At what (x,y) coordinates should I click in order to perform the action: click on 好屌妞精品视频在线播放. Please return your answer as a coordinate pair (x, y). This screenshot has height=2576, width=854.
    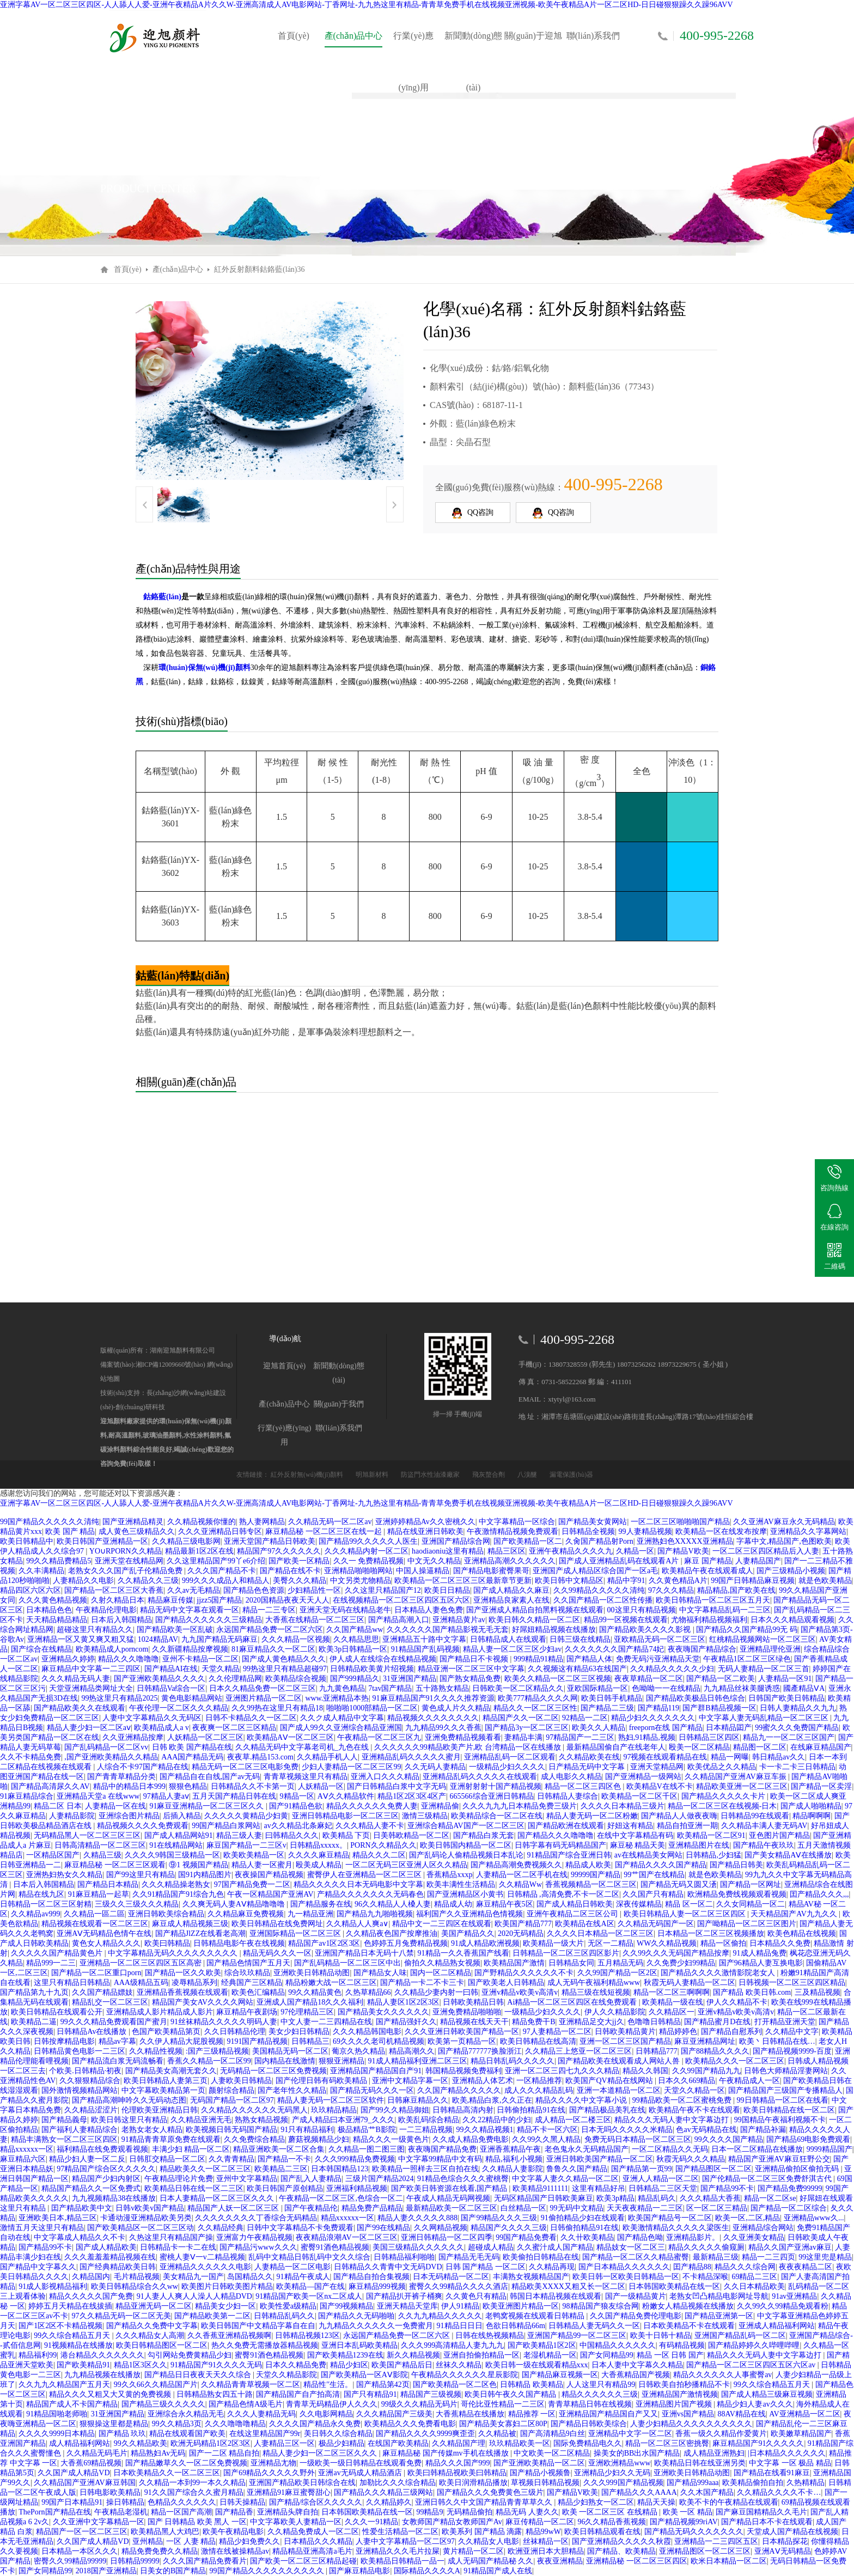
    Looking at the image, I should click on (554, 1629).